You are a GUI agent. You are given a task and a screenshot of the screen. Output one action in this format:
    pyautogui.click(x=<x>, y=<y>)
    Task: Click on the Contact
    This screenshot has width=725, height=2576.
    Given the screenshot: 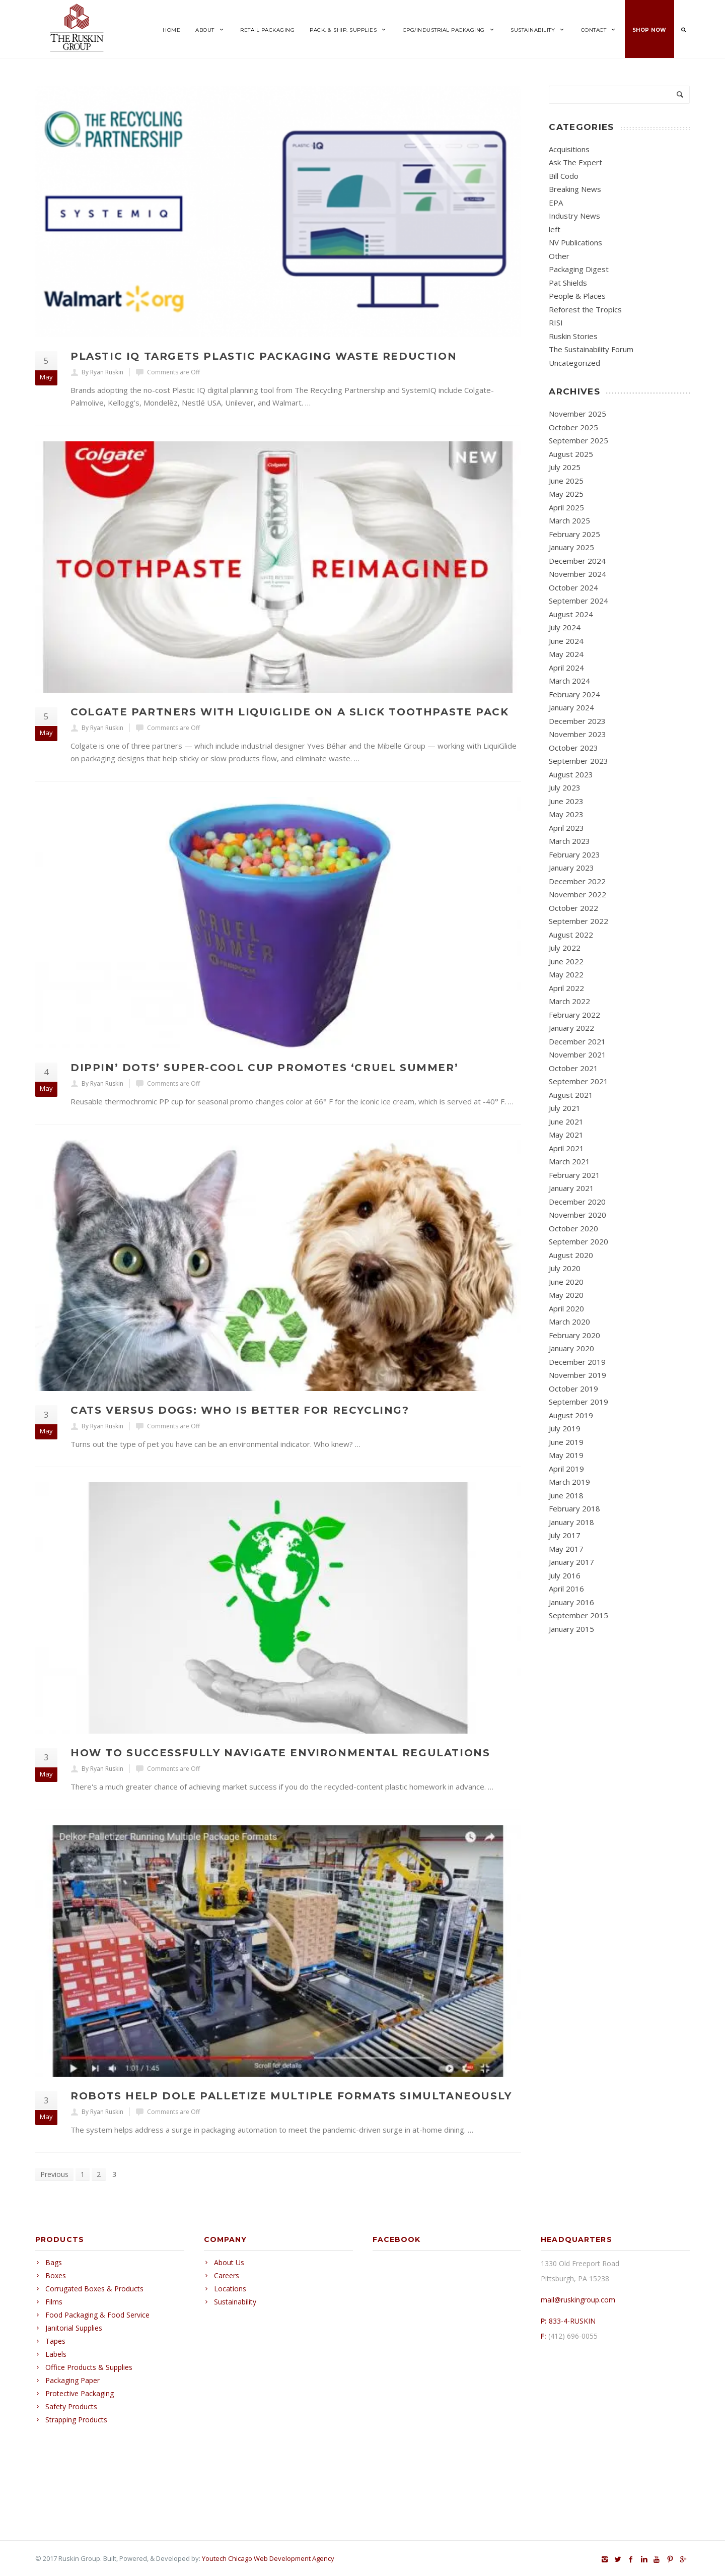 What is the action you would take?
    pyautogui.click(x=599, y=29)
    